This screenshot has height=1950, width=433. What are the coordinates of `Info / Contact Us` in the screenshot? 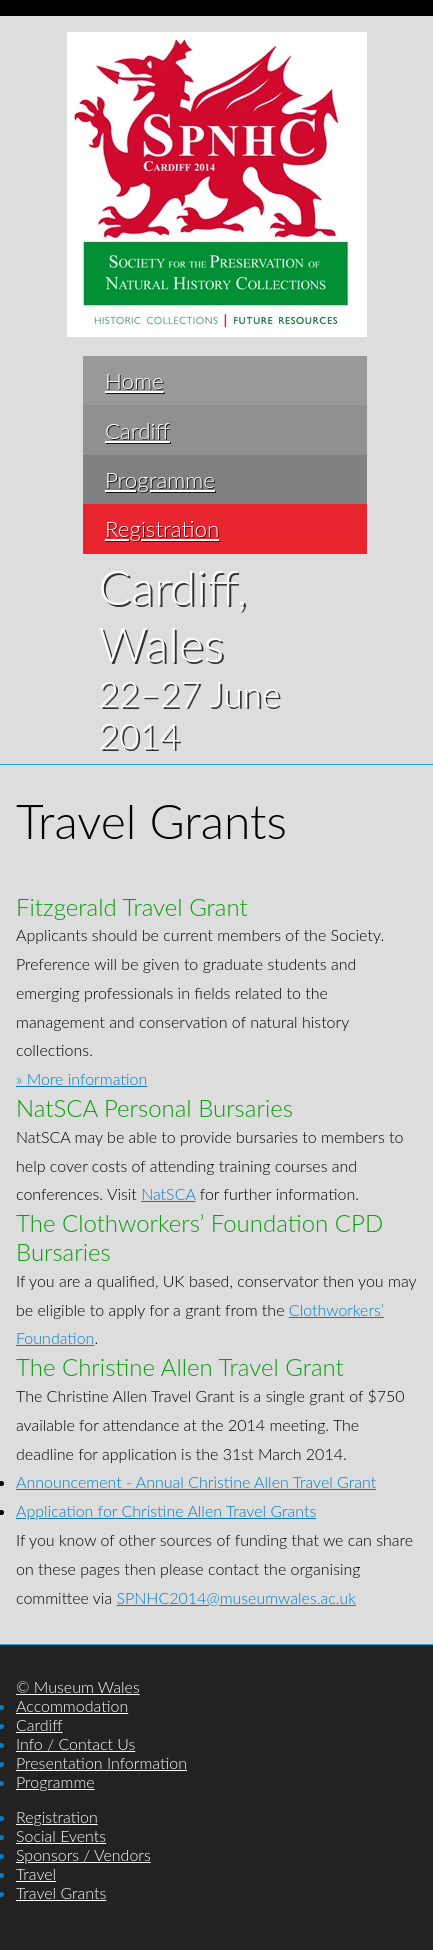 It's located at (75, 1743).